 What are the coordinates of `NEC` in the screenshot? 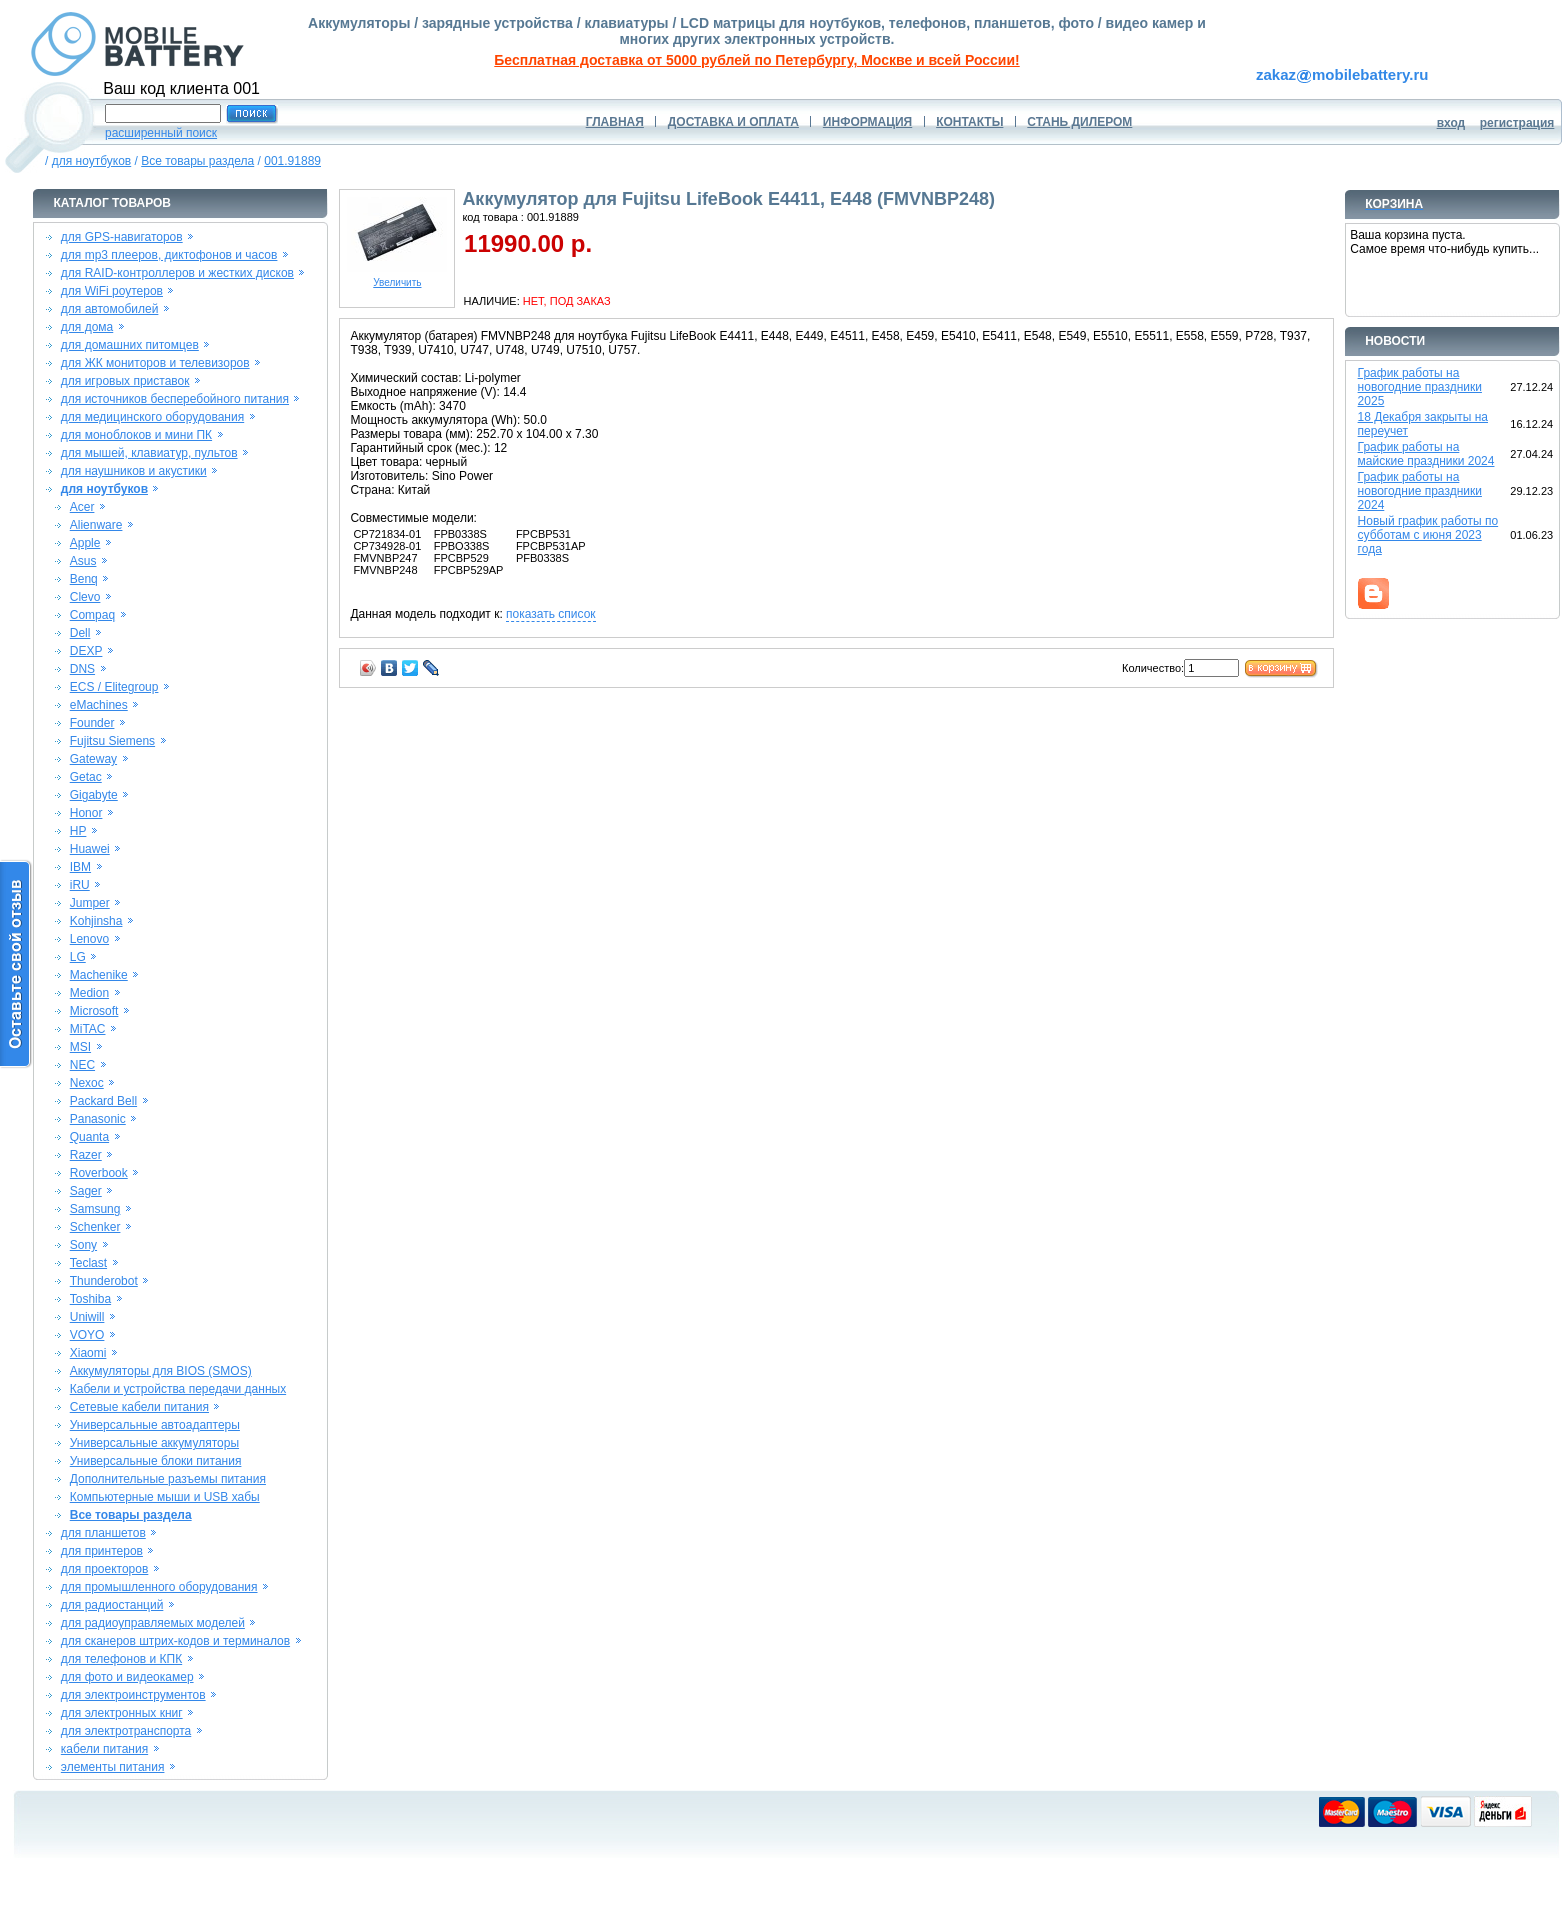 It's located at (82, 1065).